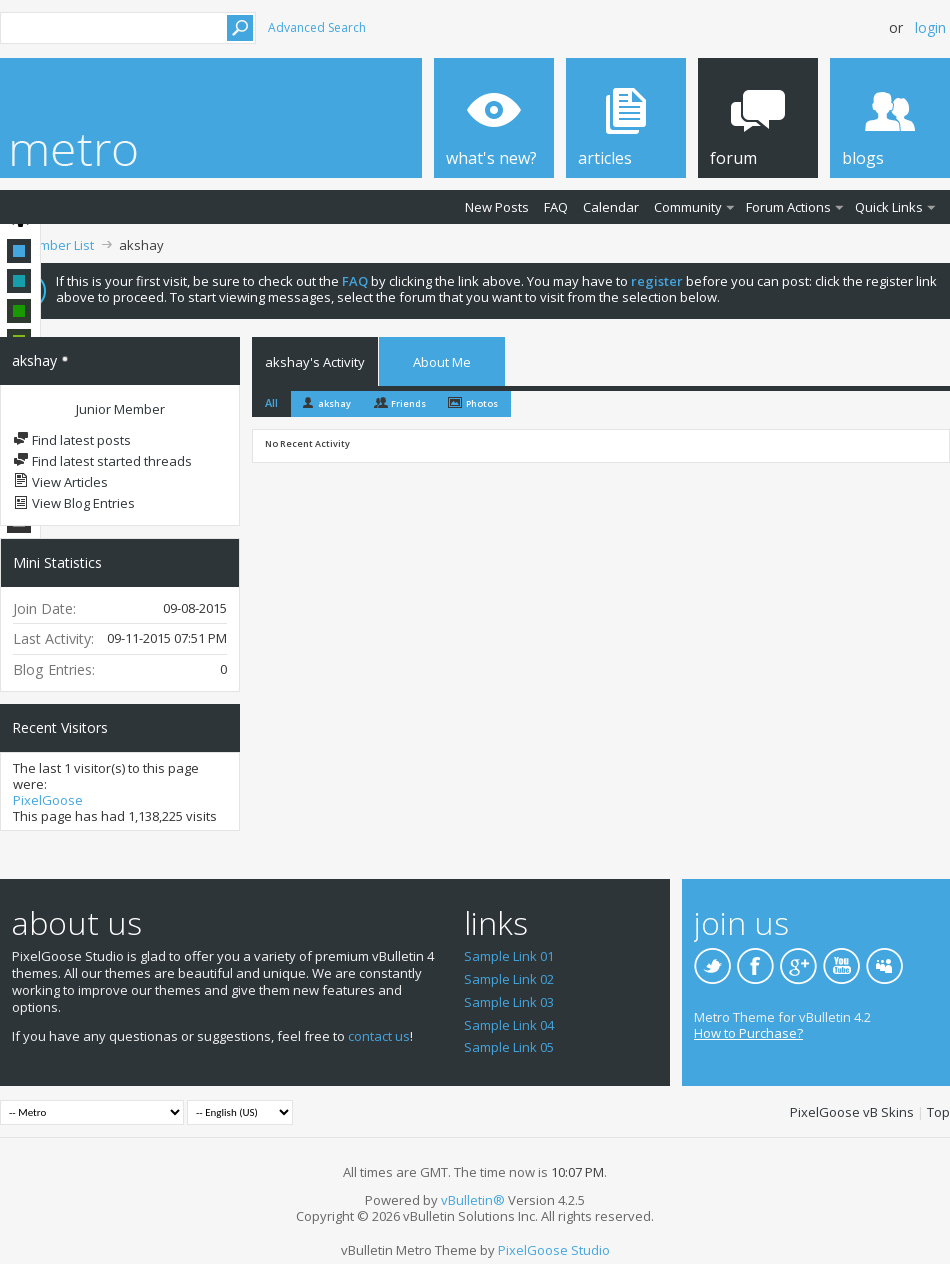 The width and height of the screenshot is (950, 1264). I want to click on New Posts, so click(497, 207).